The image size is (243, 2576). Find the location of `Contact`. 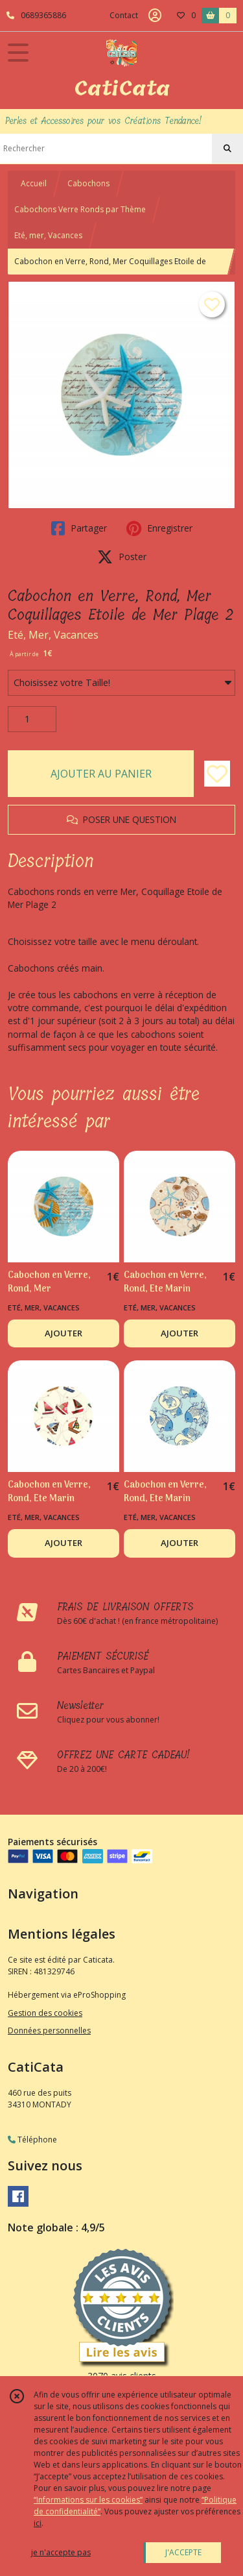

Contact is located at coordinates (124, 15).